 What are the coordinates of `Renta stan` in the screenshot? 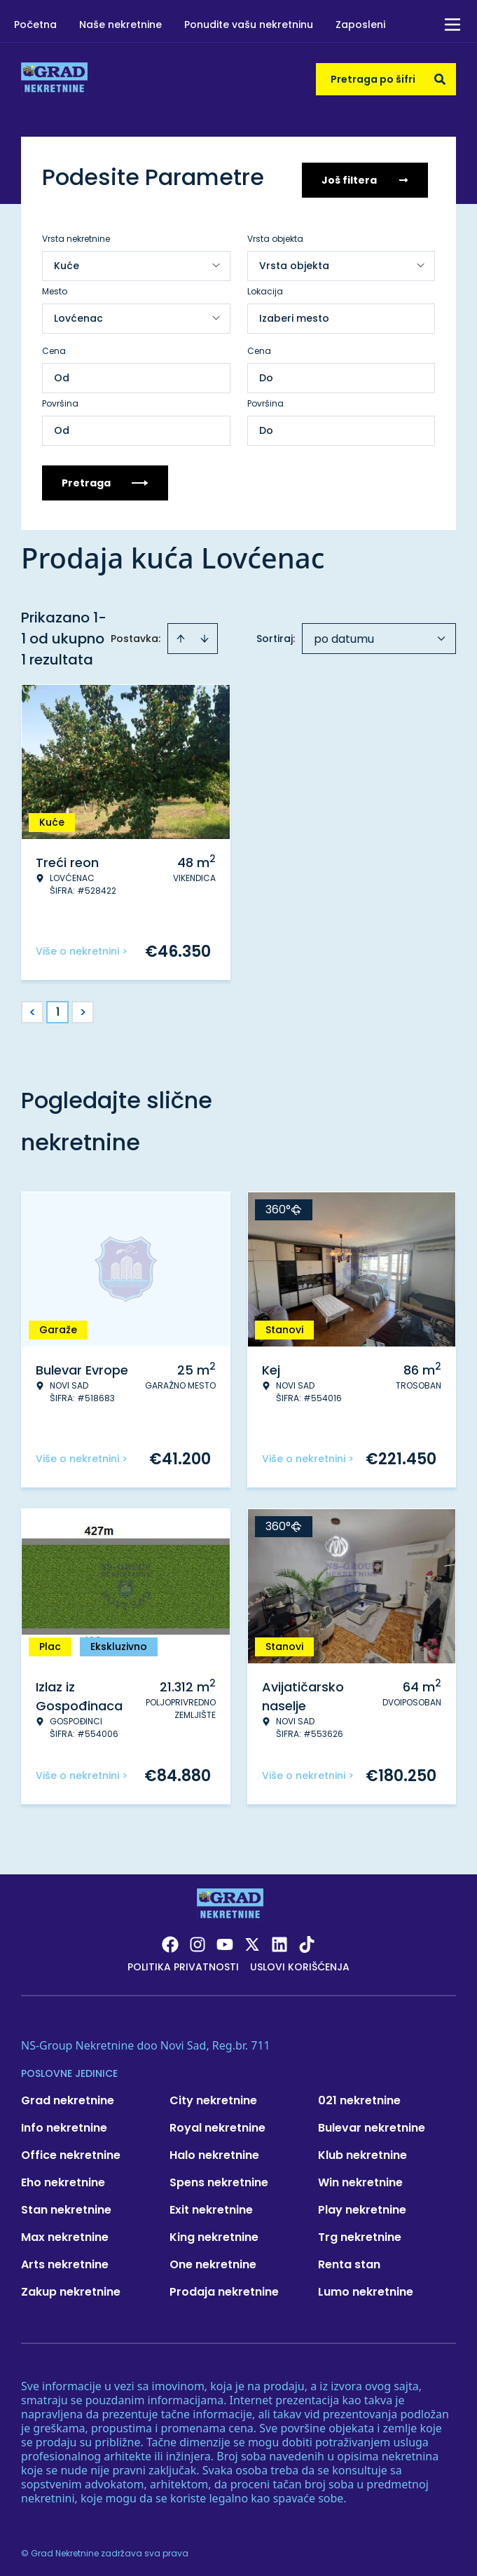 It's located at (349, 2259).